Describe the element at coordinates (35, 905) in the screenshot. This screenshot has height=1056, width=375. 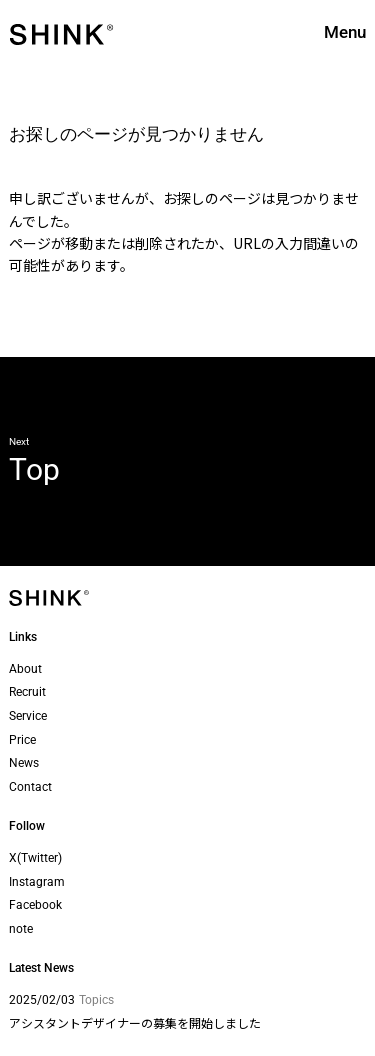
I see `Facebook` at that location.